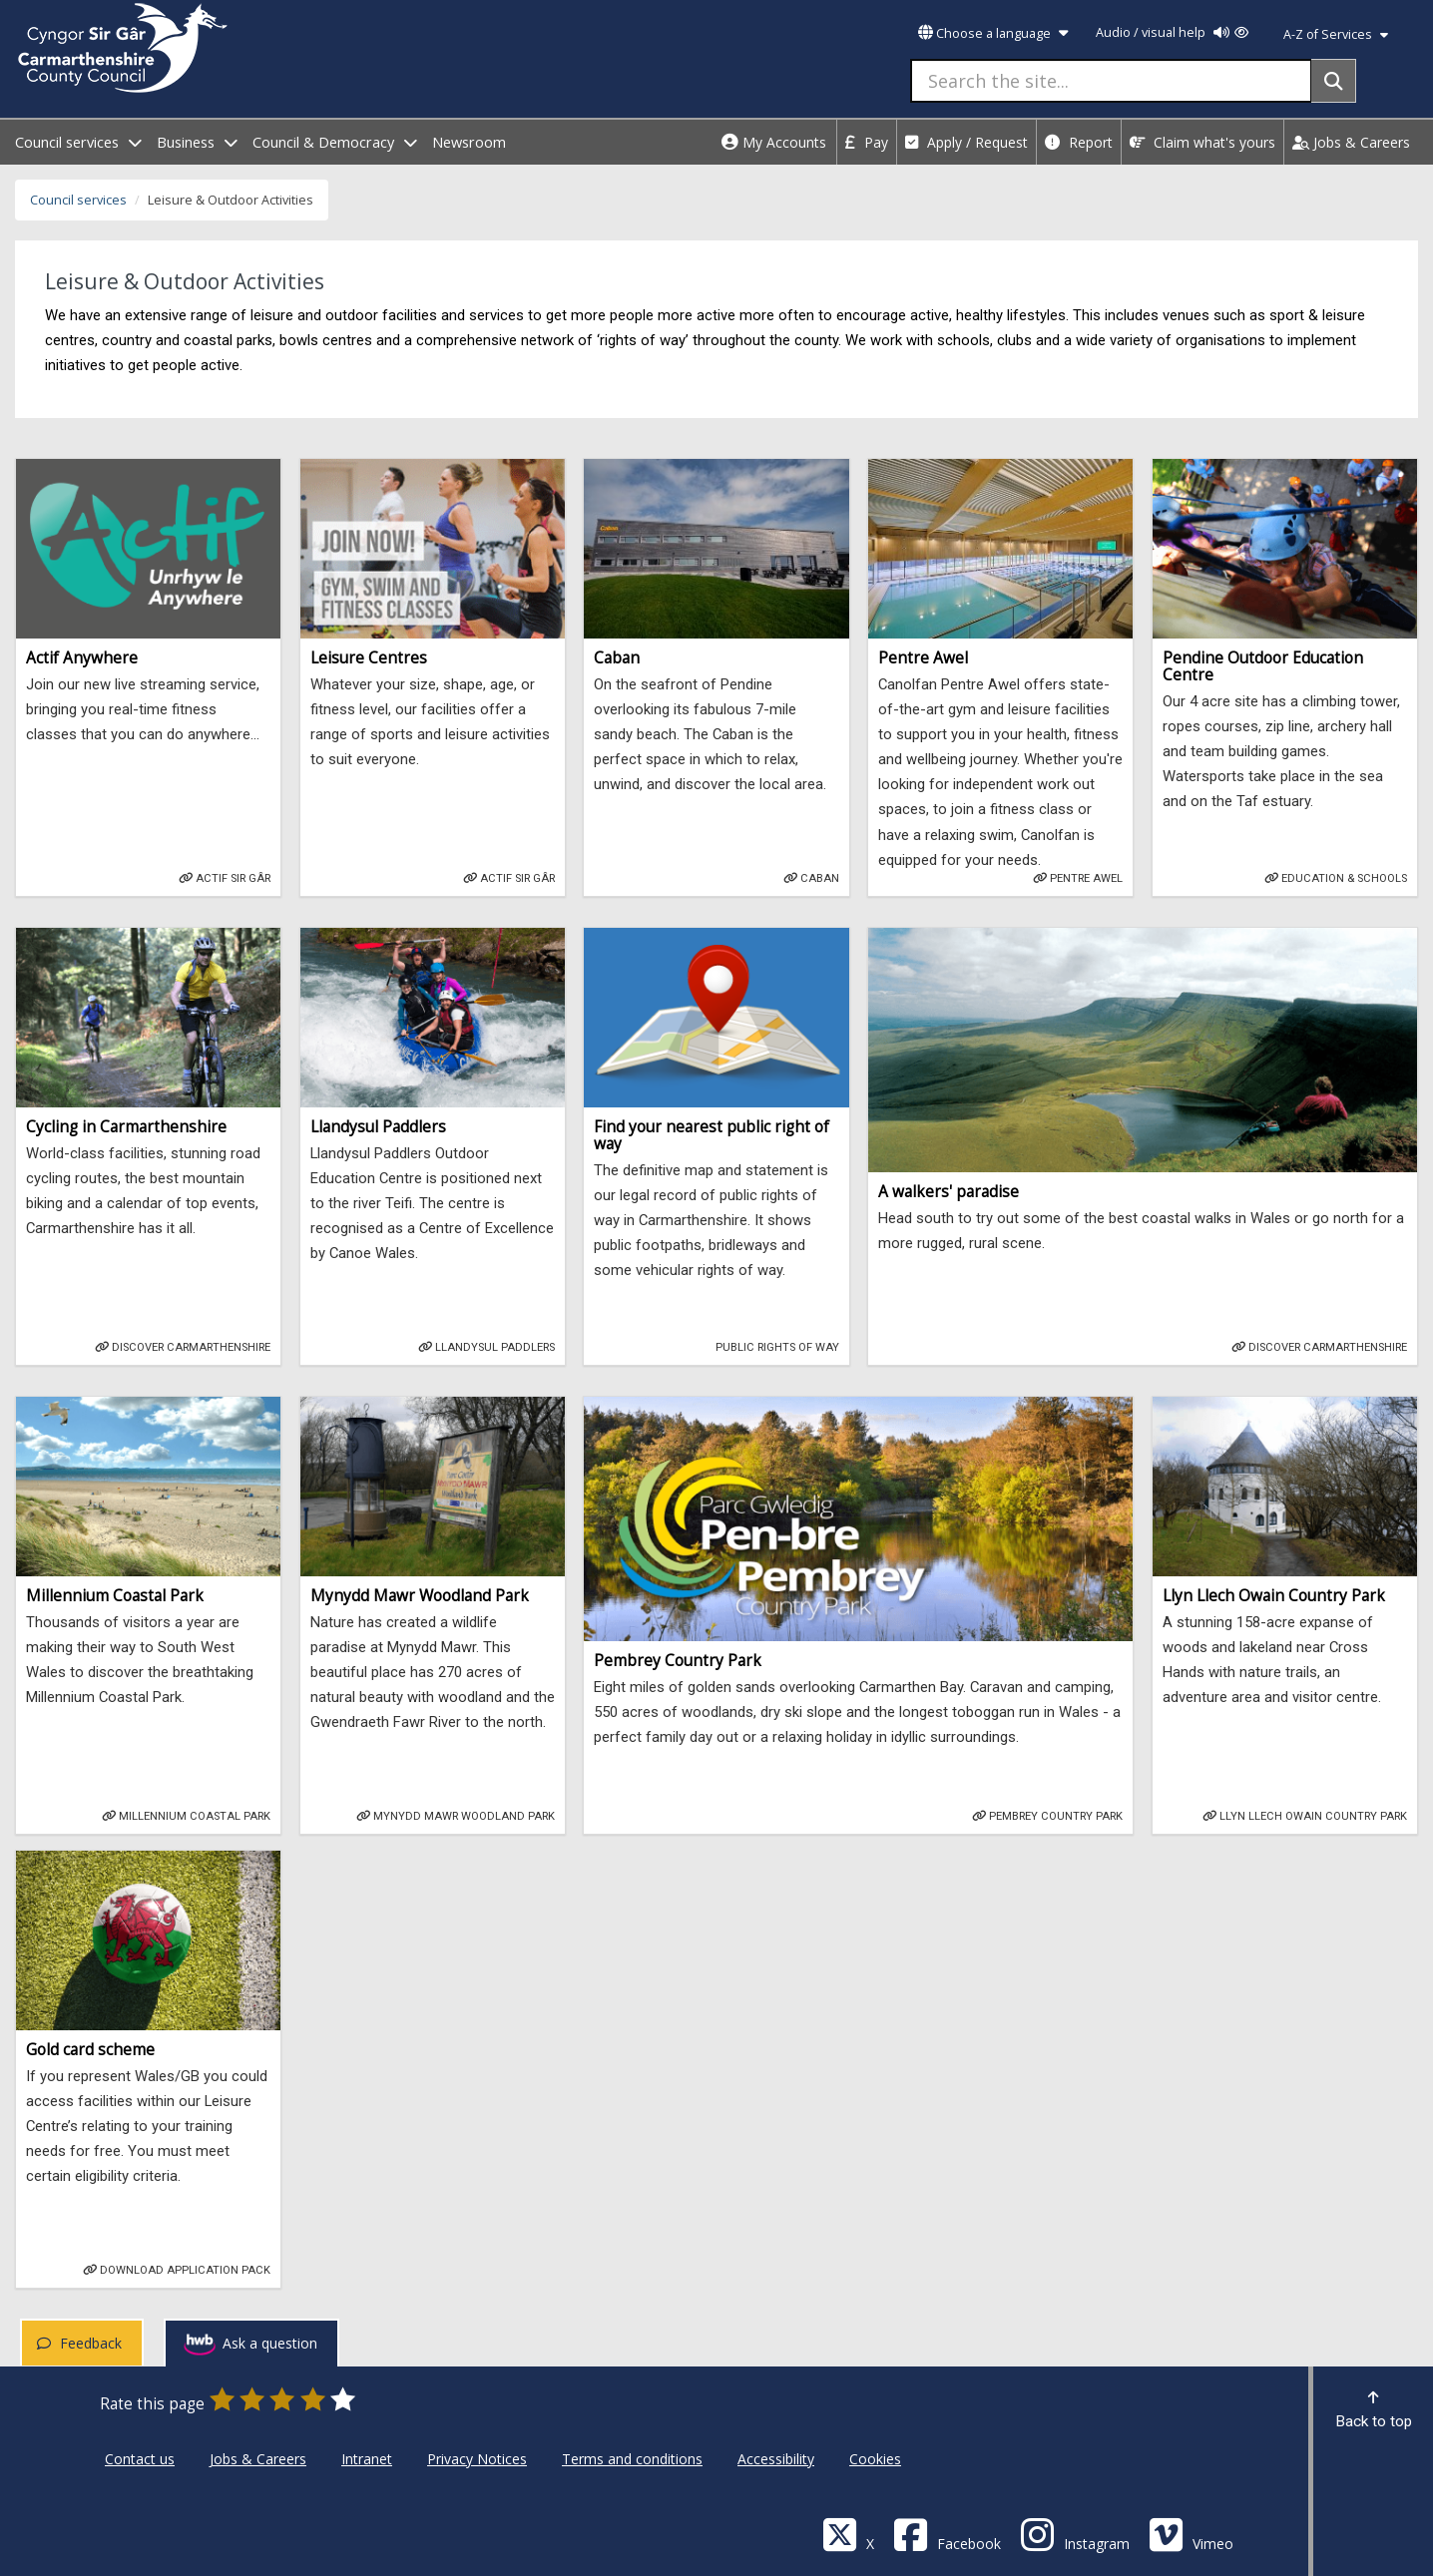  Describe the element at coordinates (947, 2533) in the screenshot. I see `[Facebook]` at that location.